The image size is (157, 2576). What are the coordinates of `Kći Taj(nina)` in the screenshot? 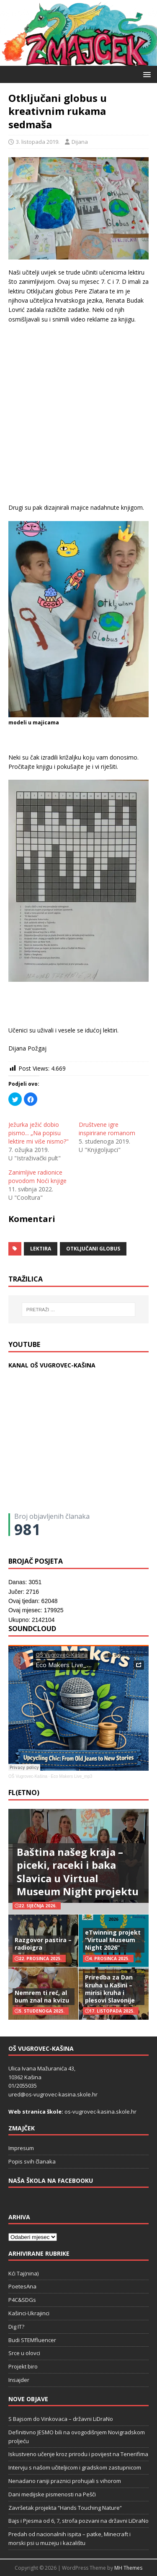 It's located at (23, 2273).